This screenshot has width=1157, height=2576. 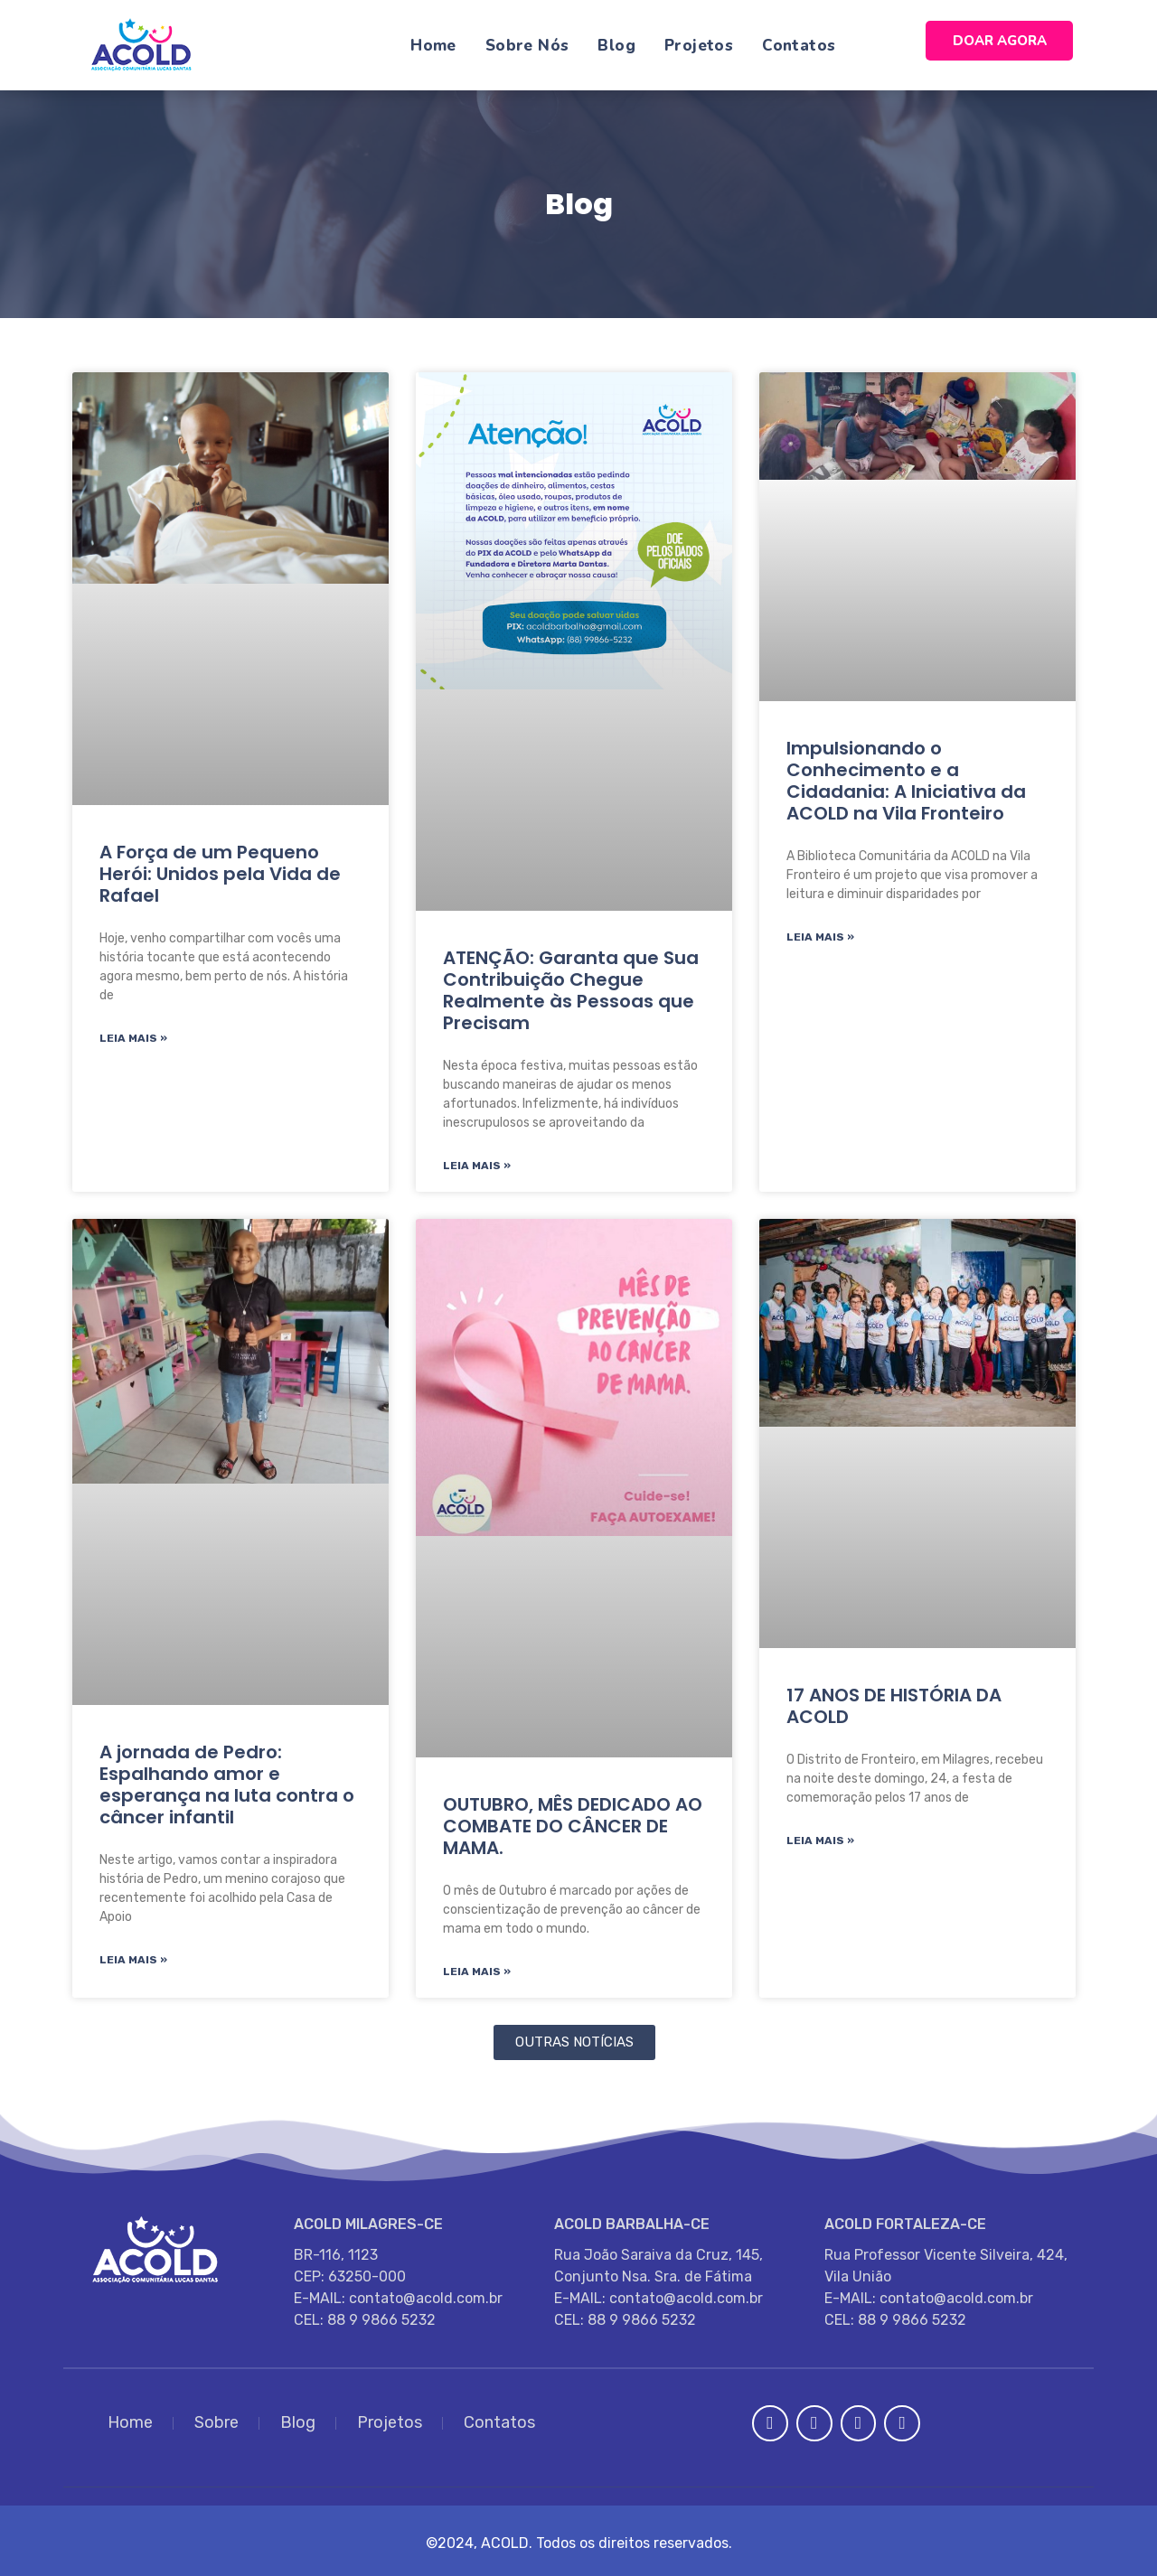 What do you see at coordinates (527, 45) in the screenshot?
I see `Sobre Nós` at bounding box center [527, 45].